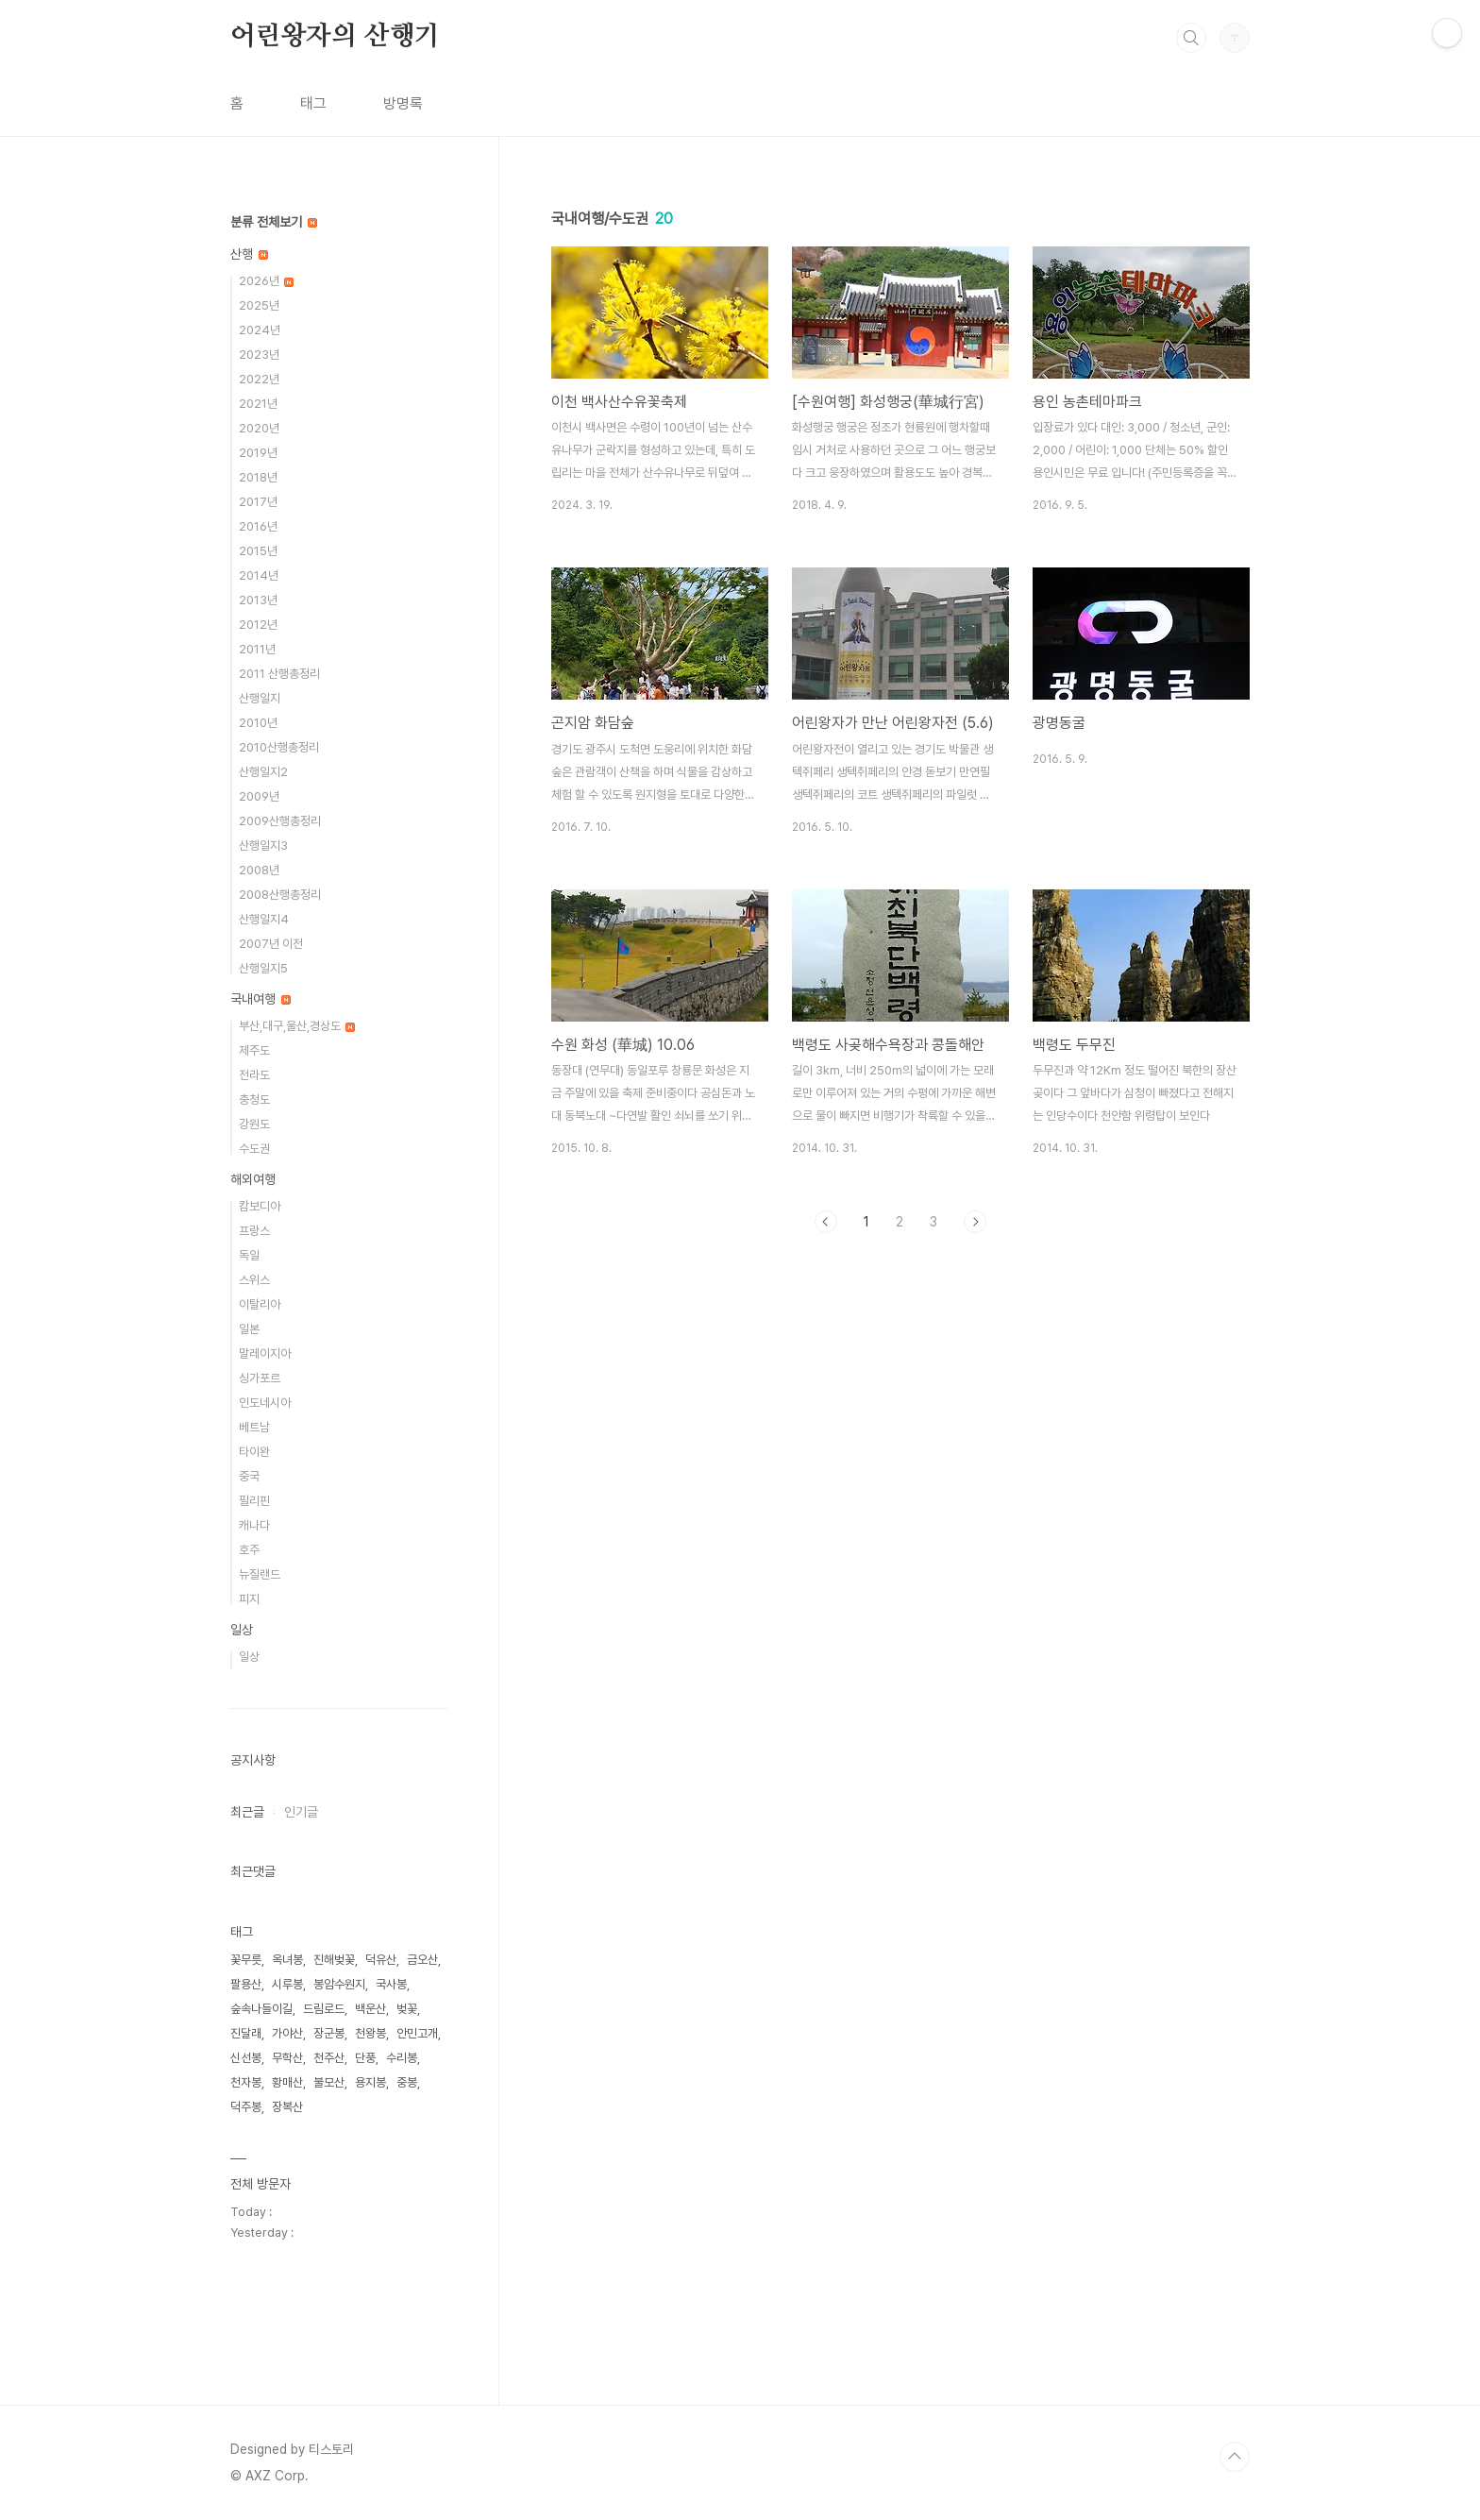 Image resolution: width=1480 pixels, height=2520 pixels. I want to click on 최근글, so click(247, 1811).